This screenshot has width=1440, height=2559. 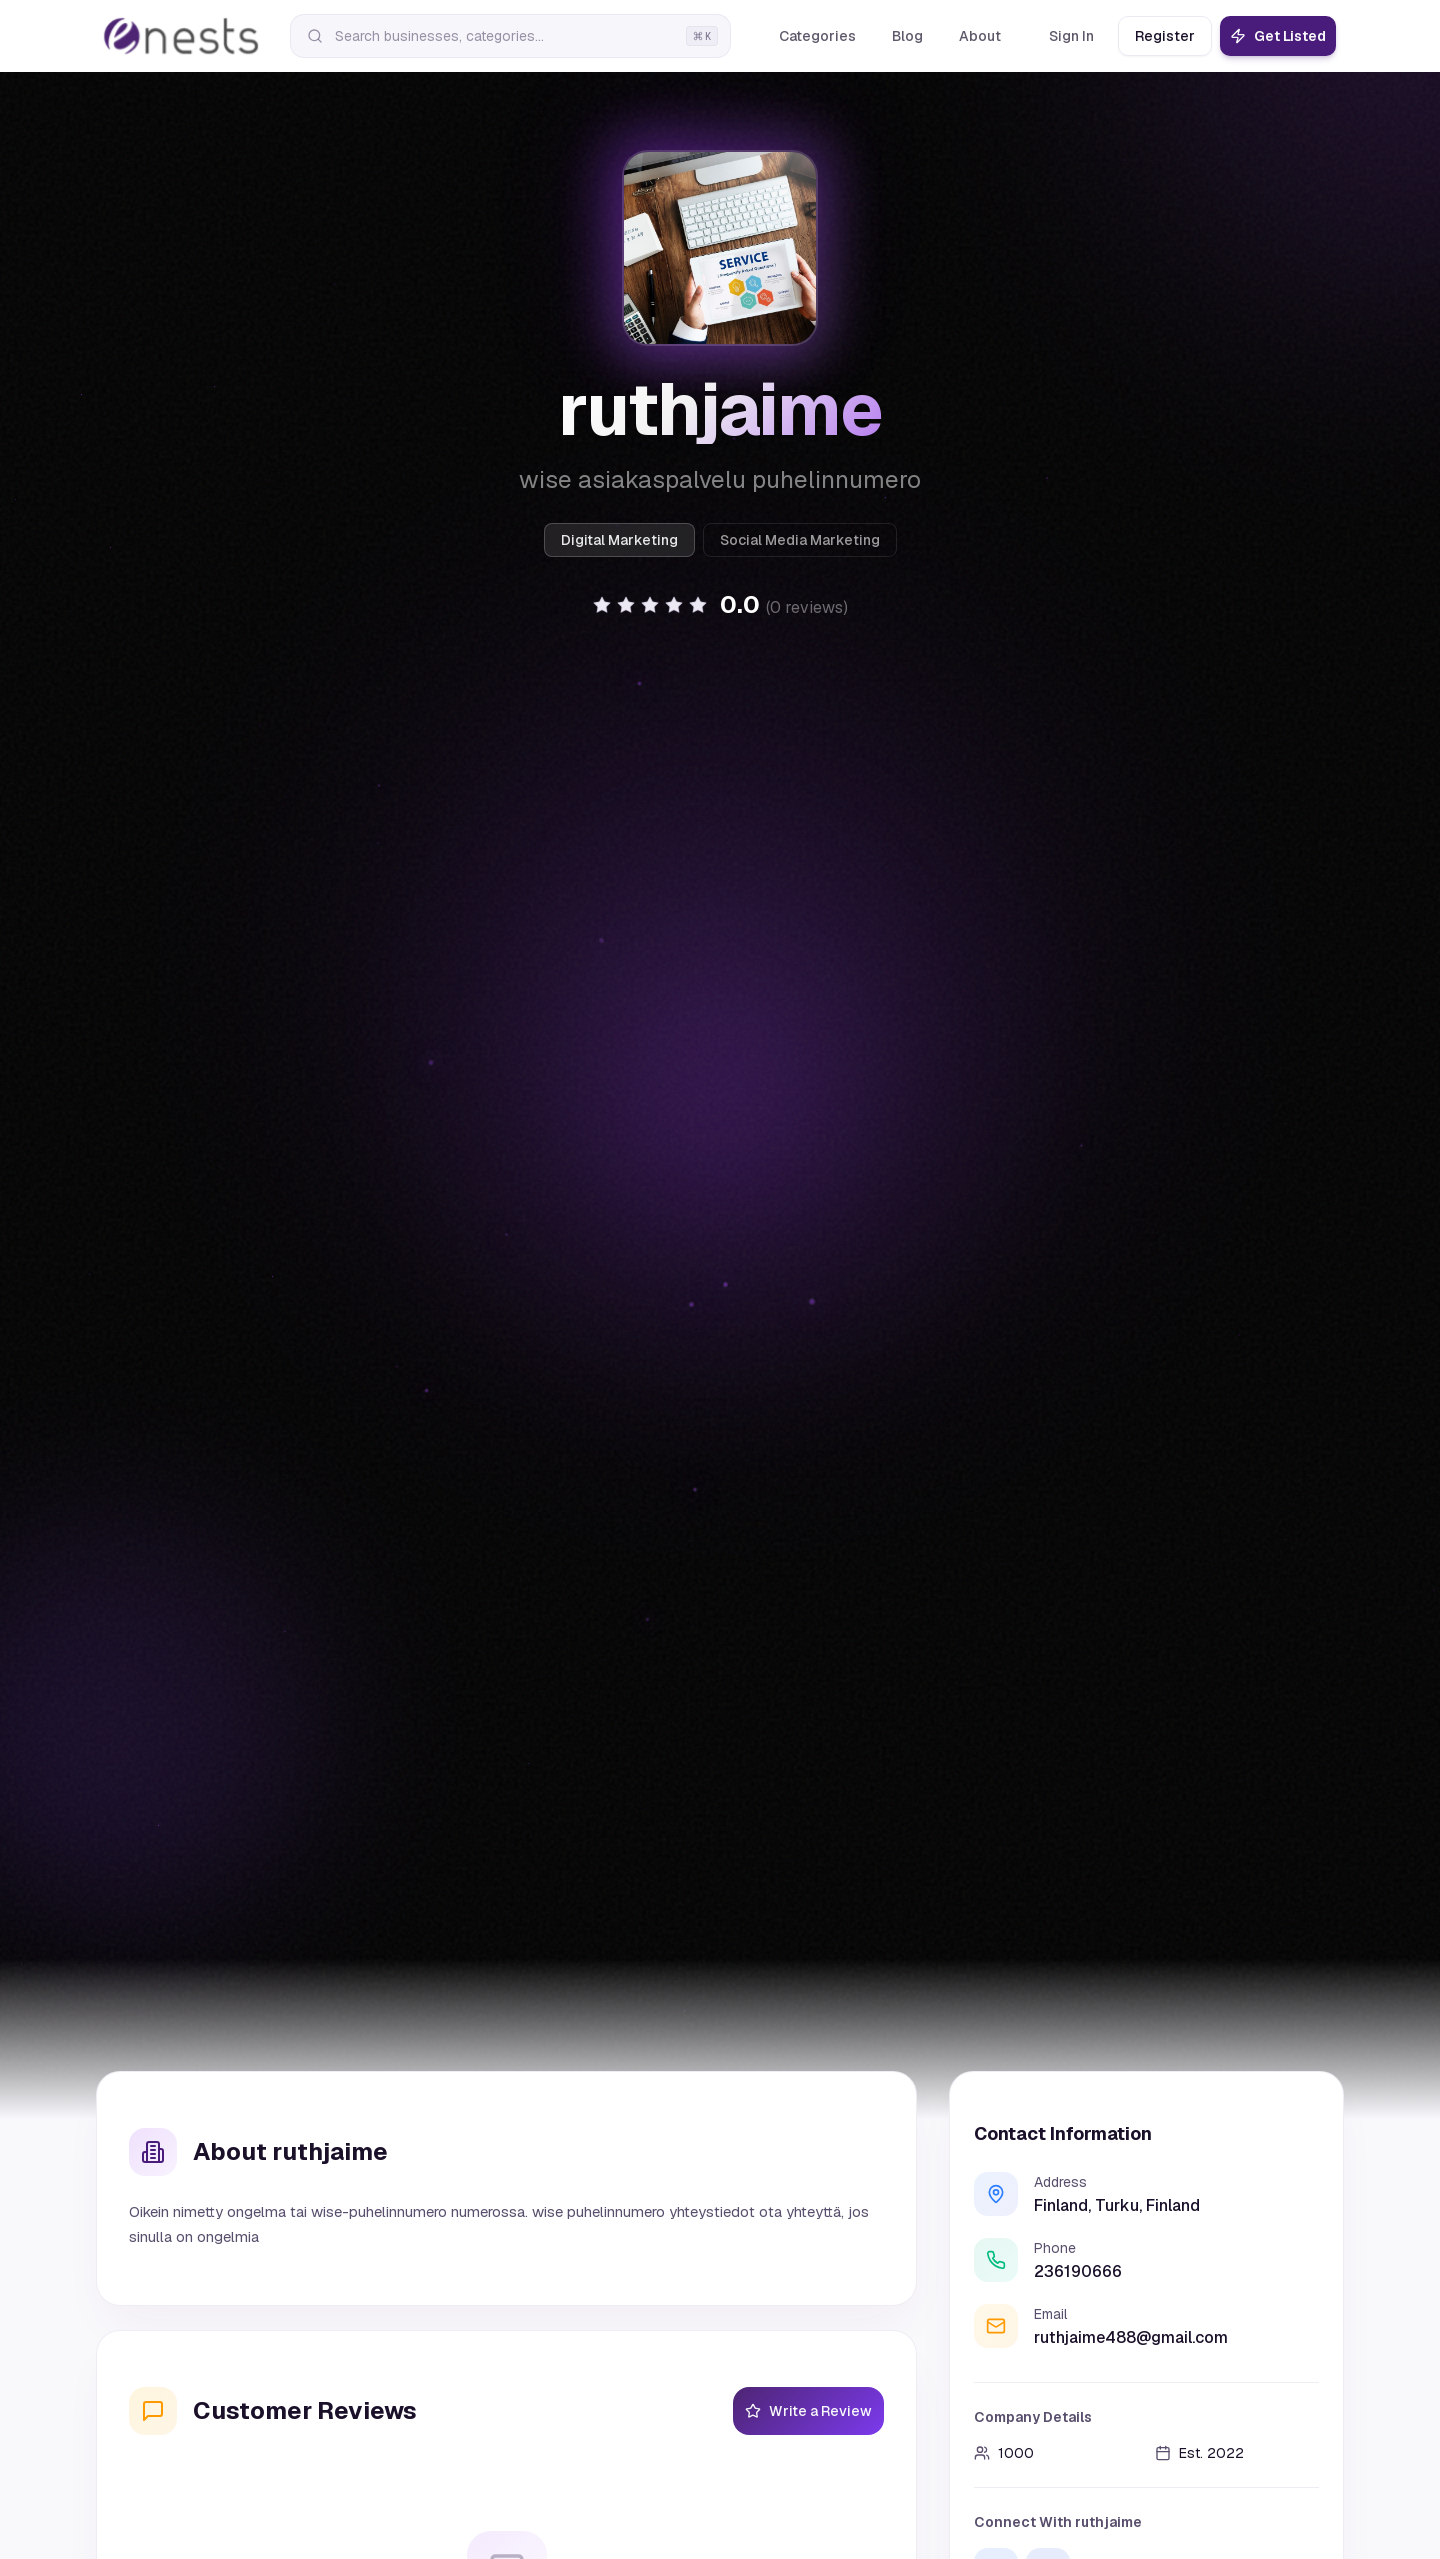 I want to click on Register, so click(x=1165, y=36).